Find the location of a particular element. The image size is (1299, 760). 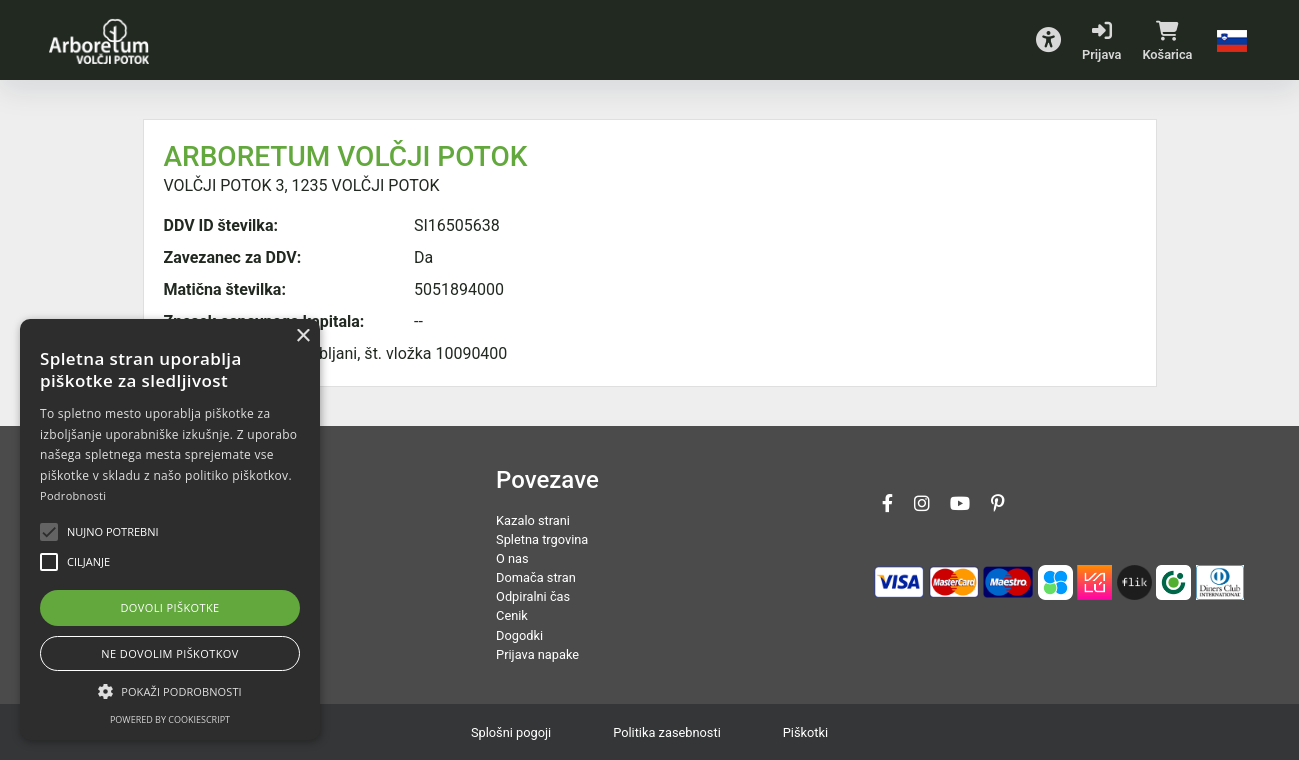

Cenik is located at coordinates (512, 615).